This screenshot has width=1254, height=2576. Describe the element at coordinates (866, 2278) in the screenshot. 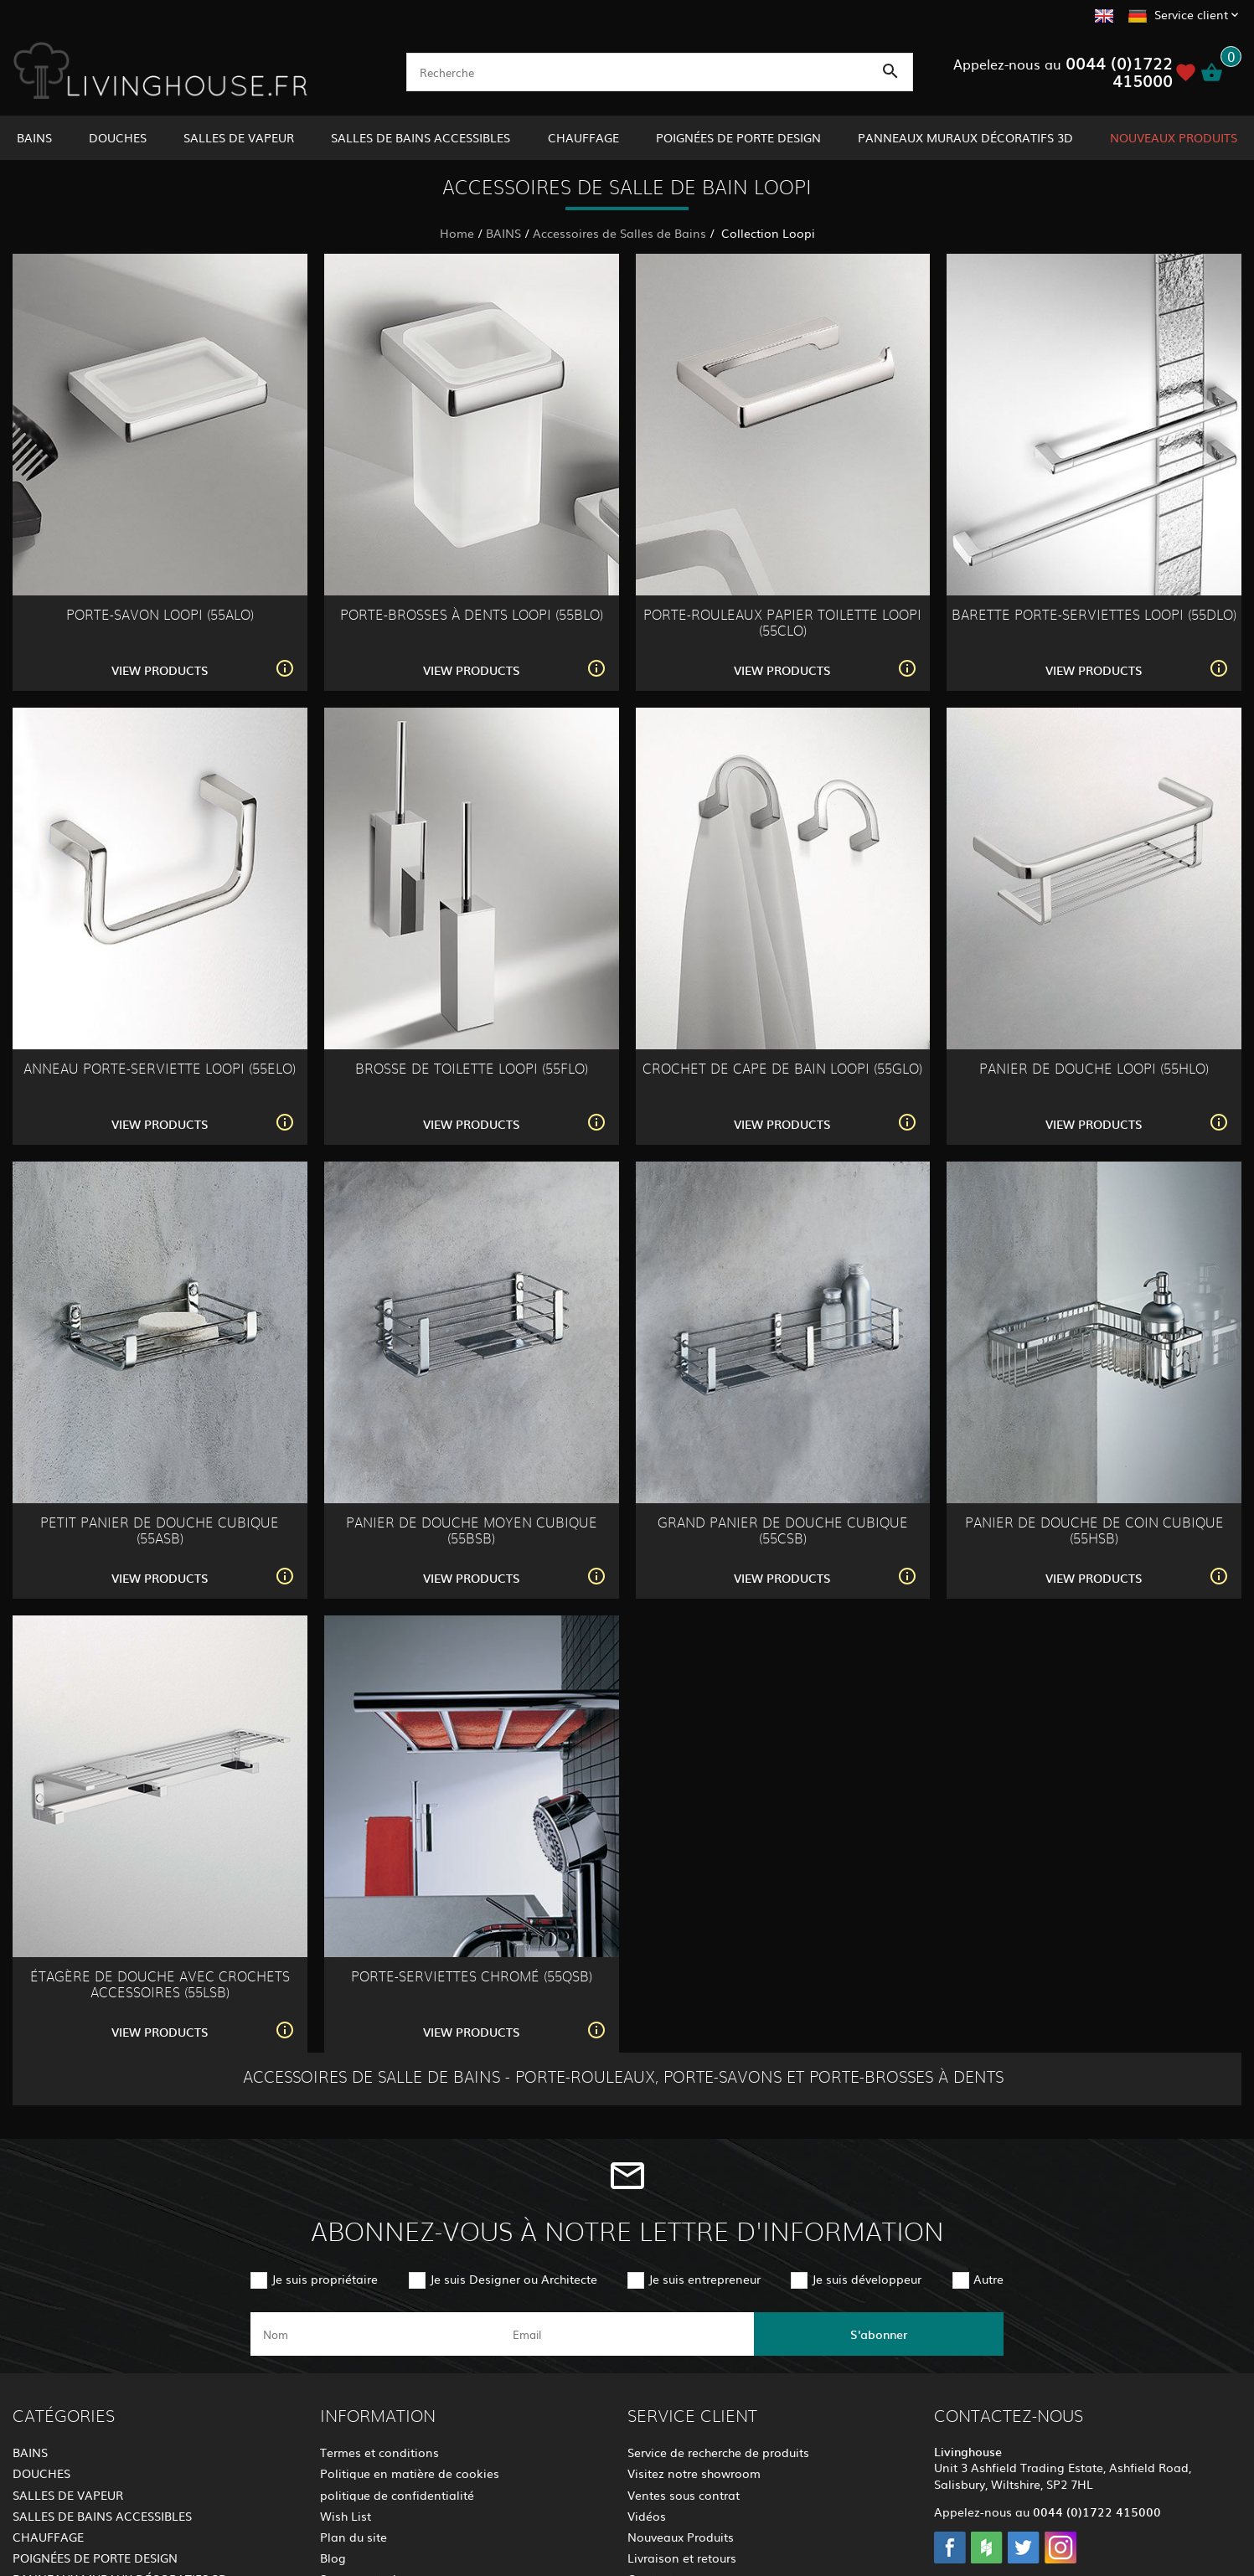

I see `Je suis développeur` at that location.